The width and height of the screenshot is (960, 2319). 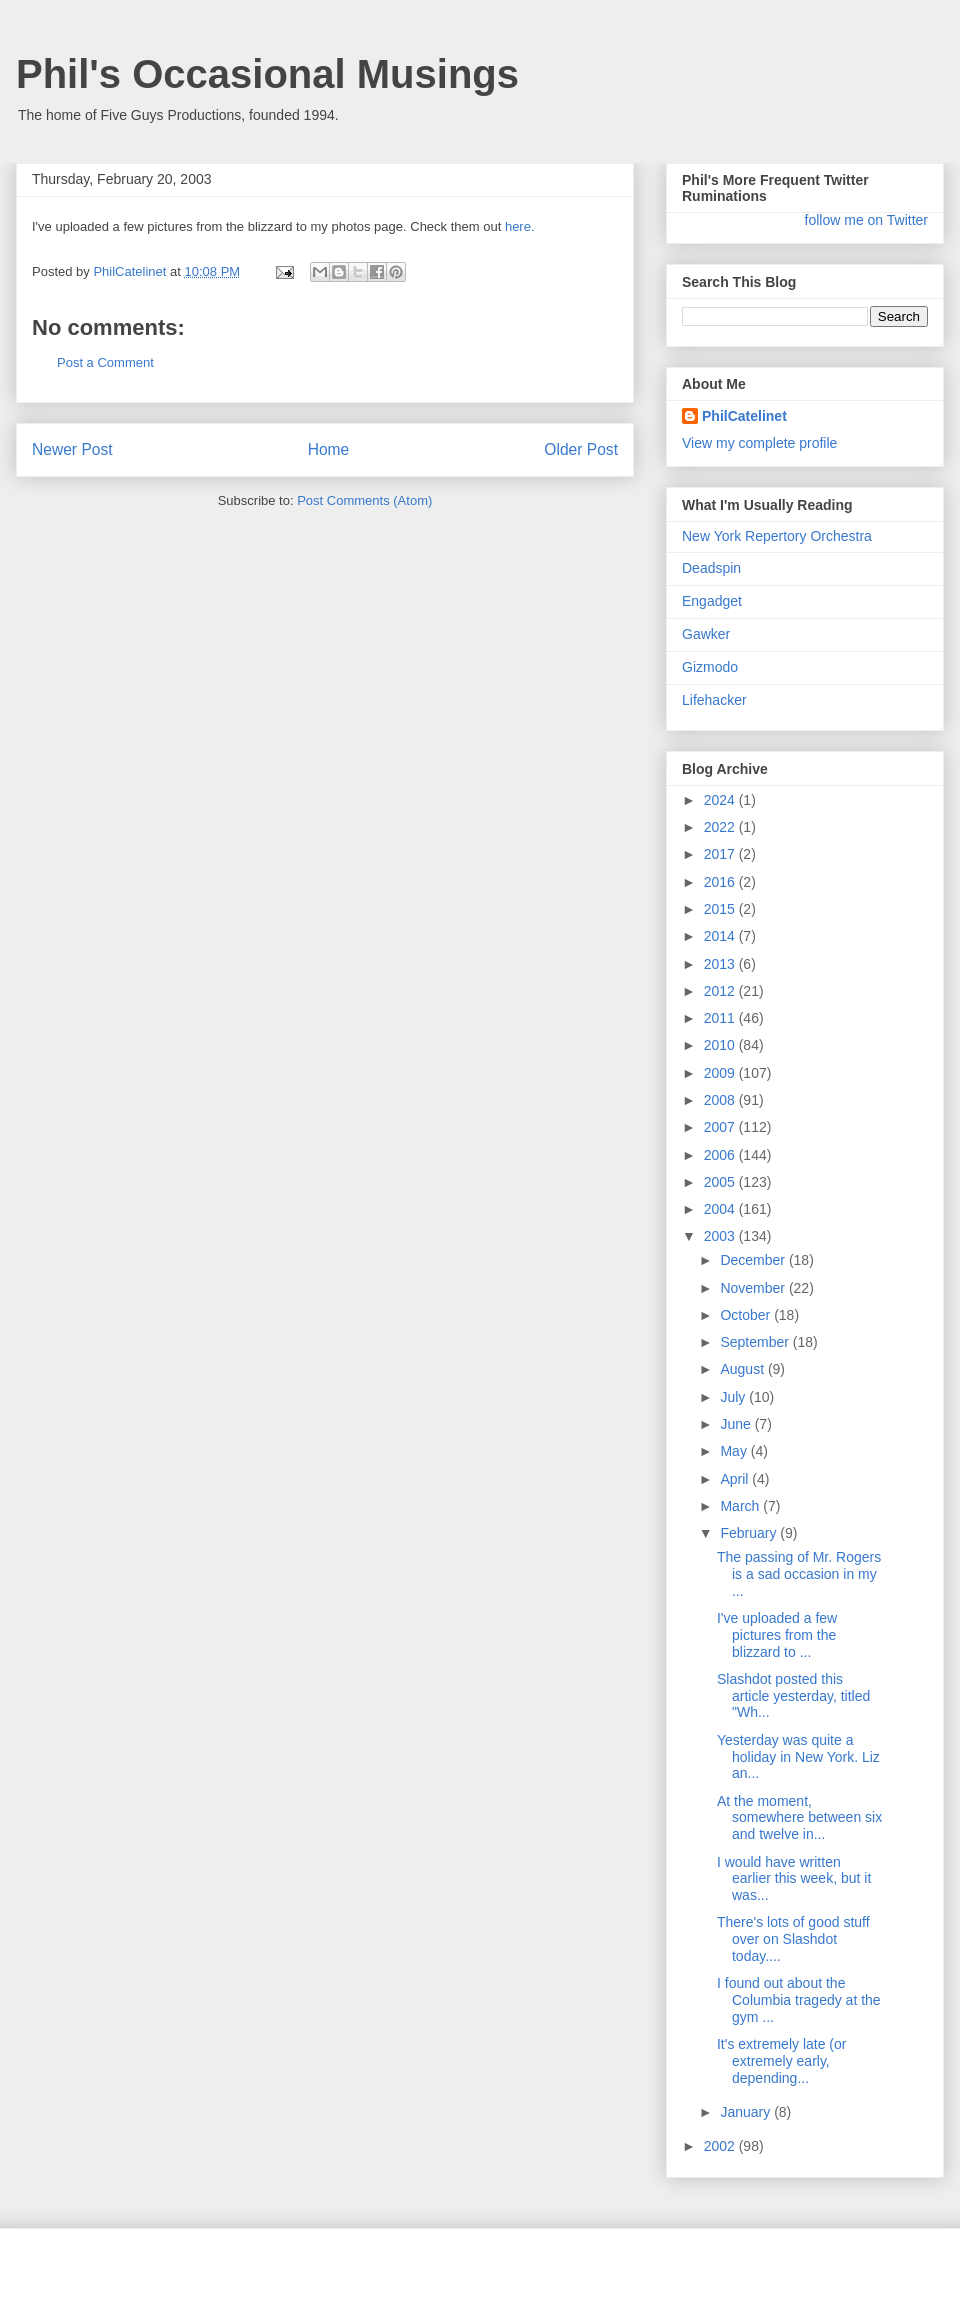 I want to click on New York Repertory Orchestra, so click(x=777, y=536).